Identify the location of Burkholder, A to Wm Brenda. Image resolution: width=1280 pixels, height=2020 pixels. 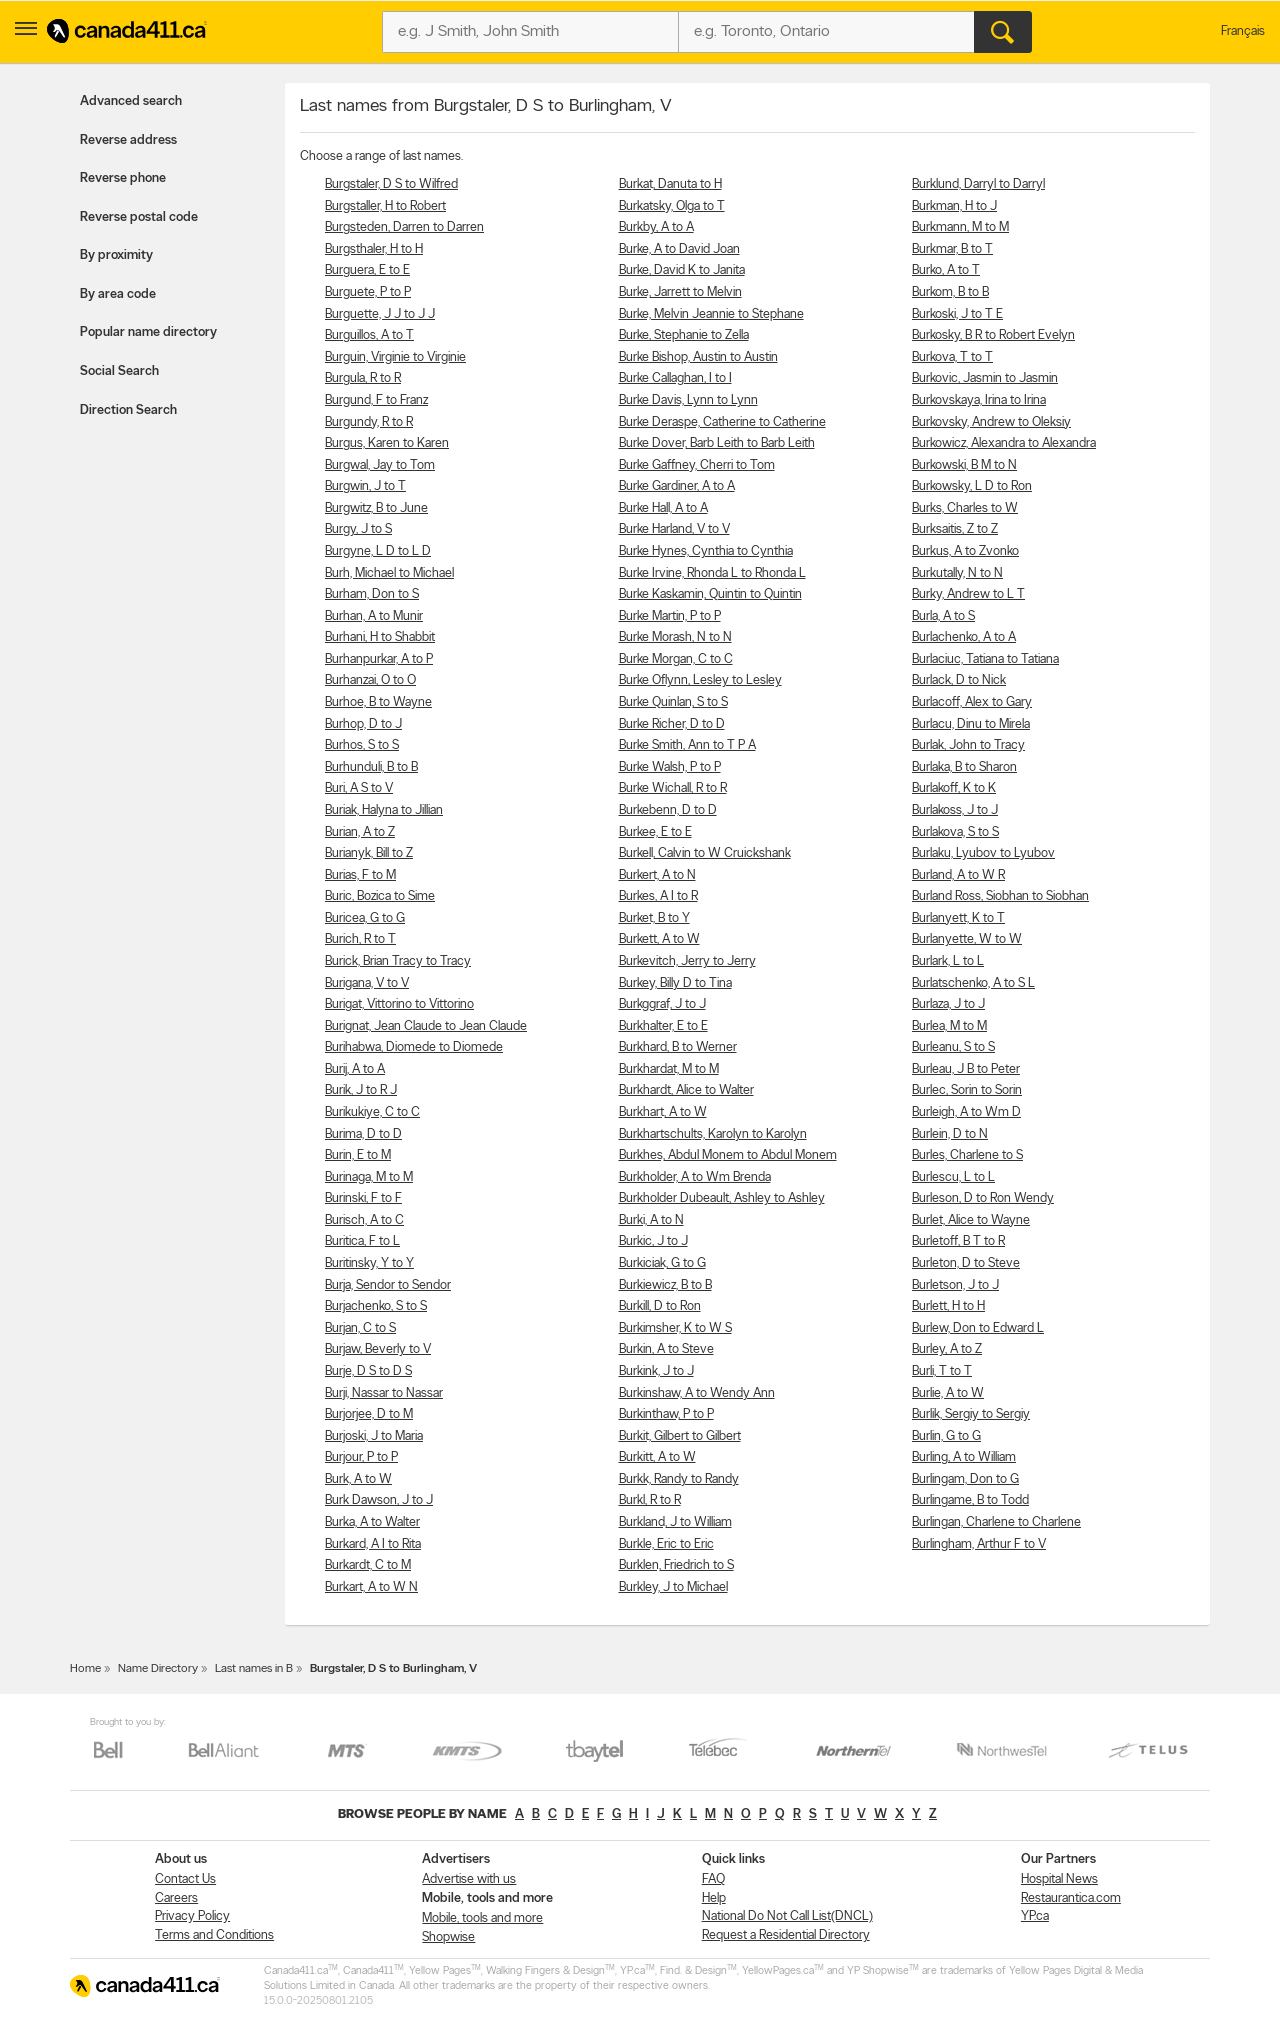
(695, 1177).